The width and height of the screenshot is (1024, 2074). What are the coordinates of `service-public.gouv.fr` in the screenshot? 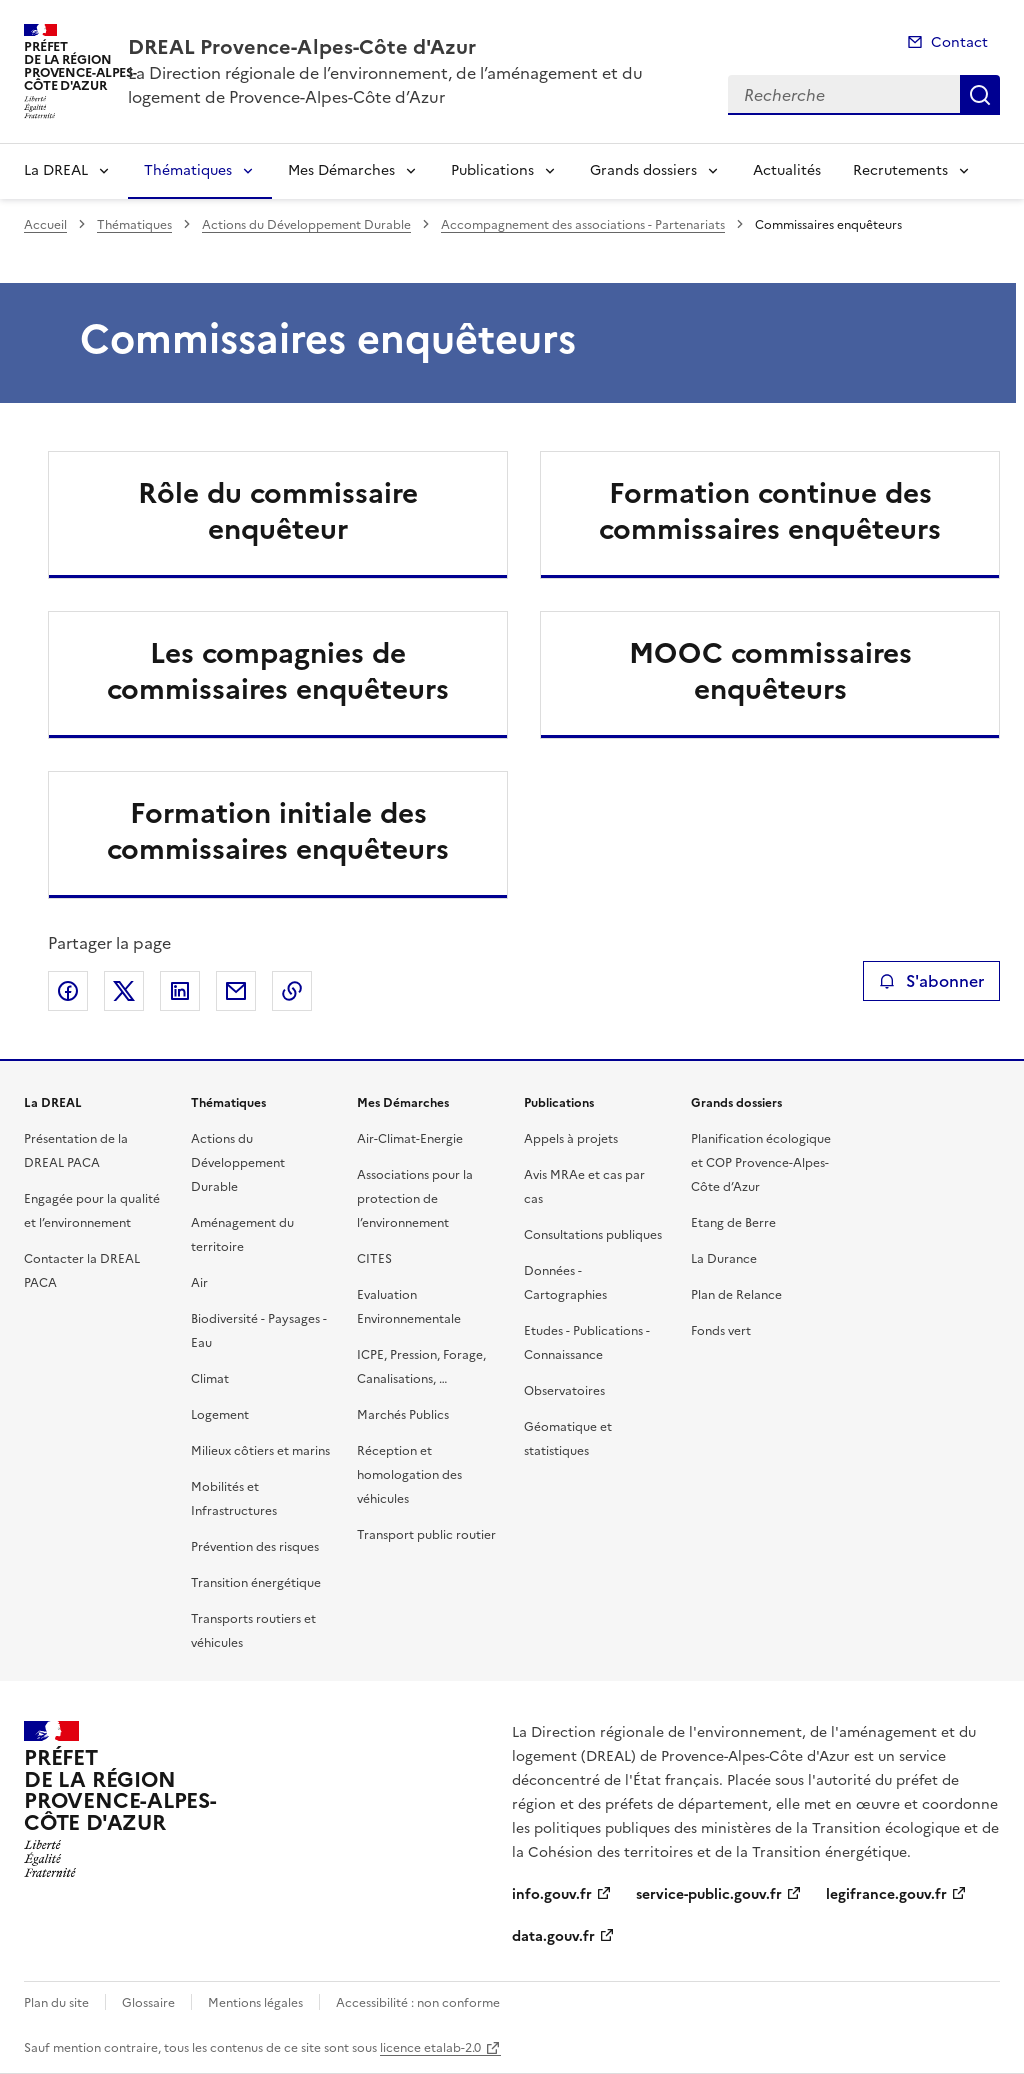 It's located at (709, 1894).